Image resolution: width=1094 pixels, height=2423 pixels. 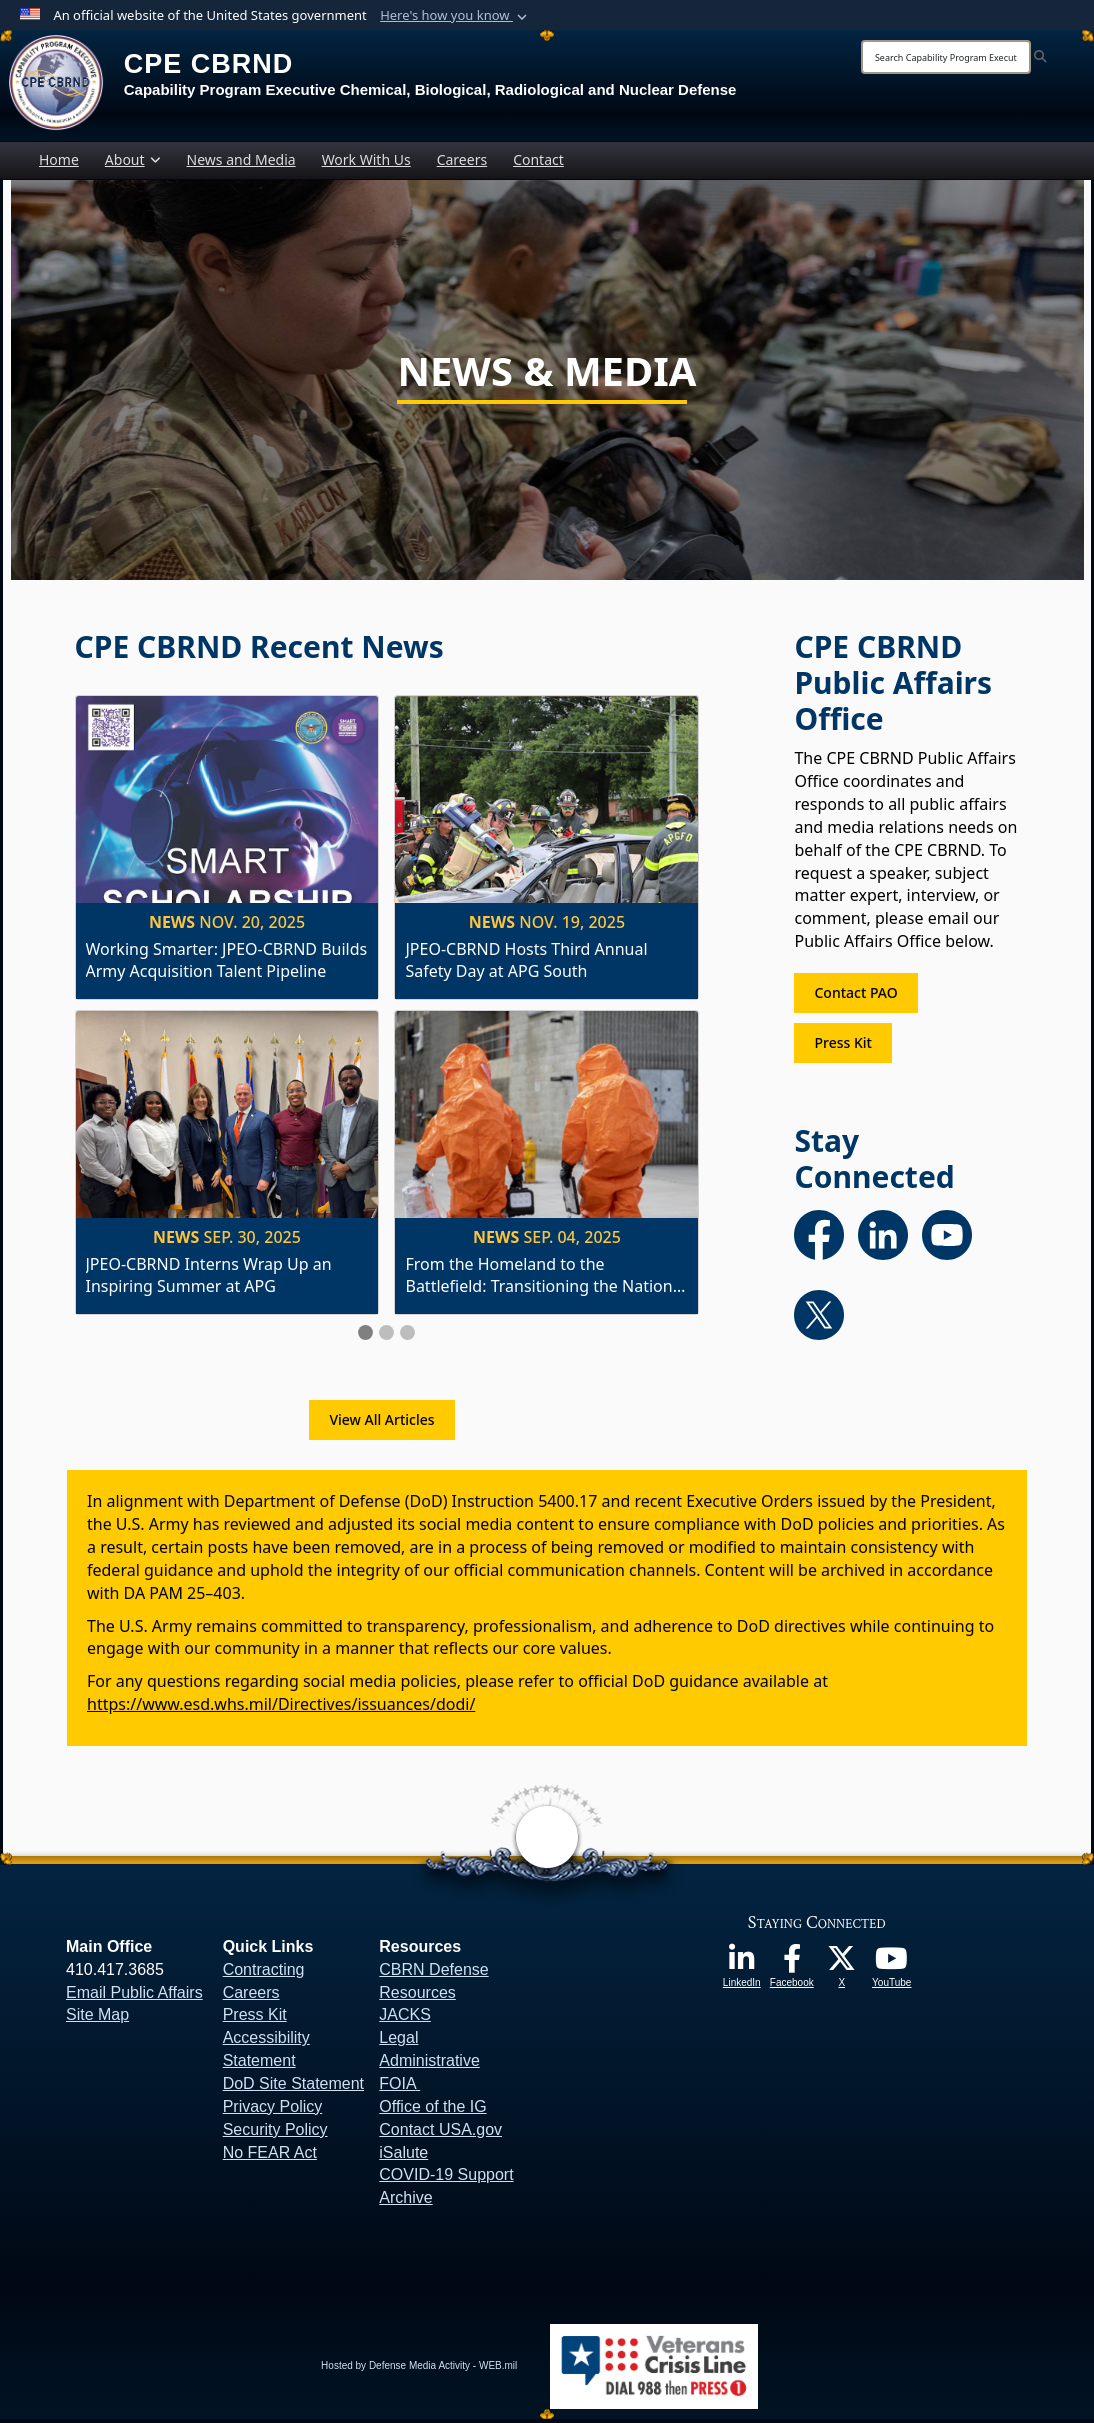 What do you see at coordinates (462, 163) in the screenshot?
I see `Careers` at bounding box center [462, 163].